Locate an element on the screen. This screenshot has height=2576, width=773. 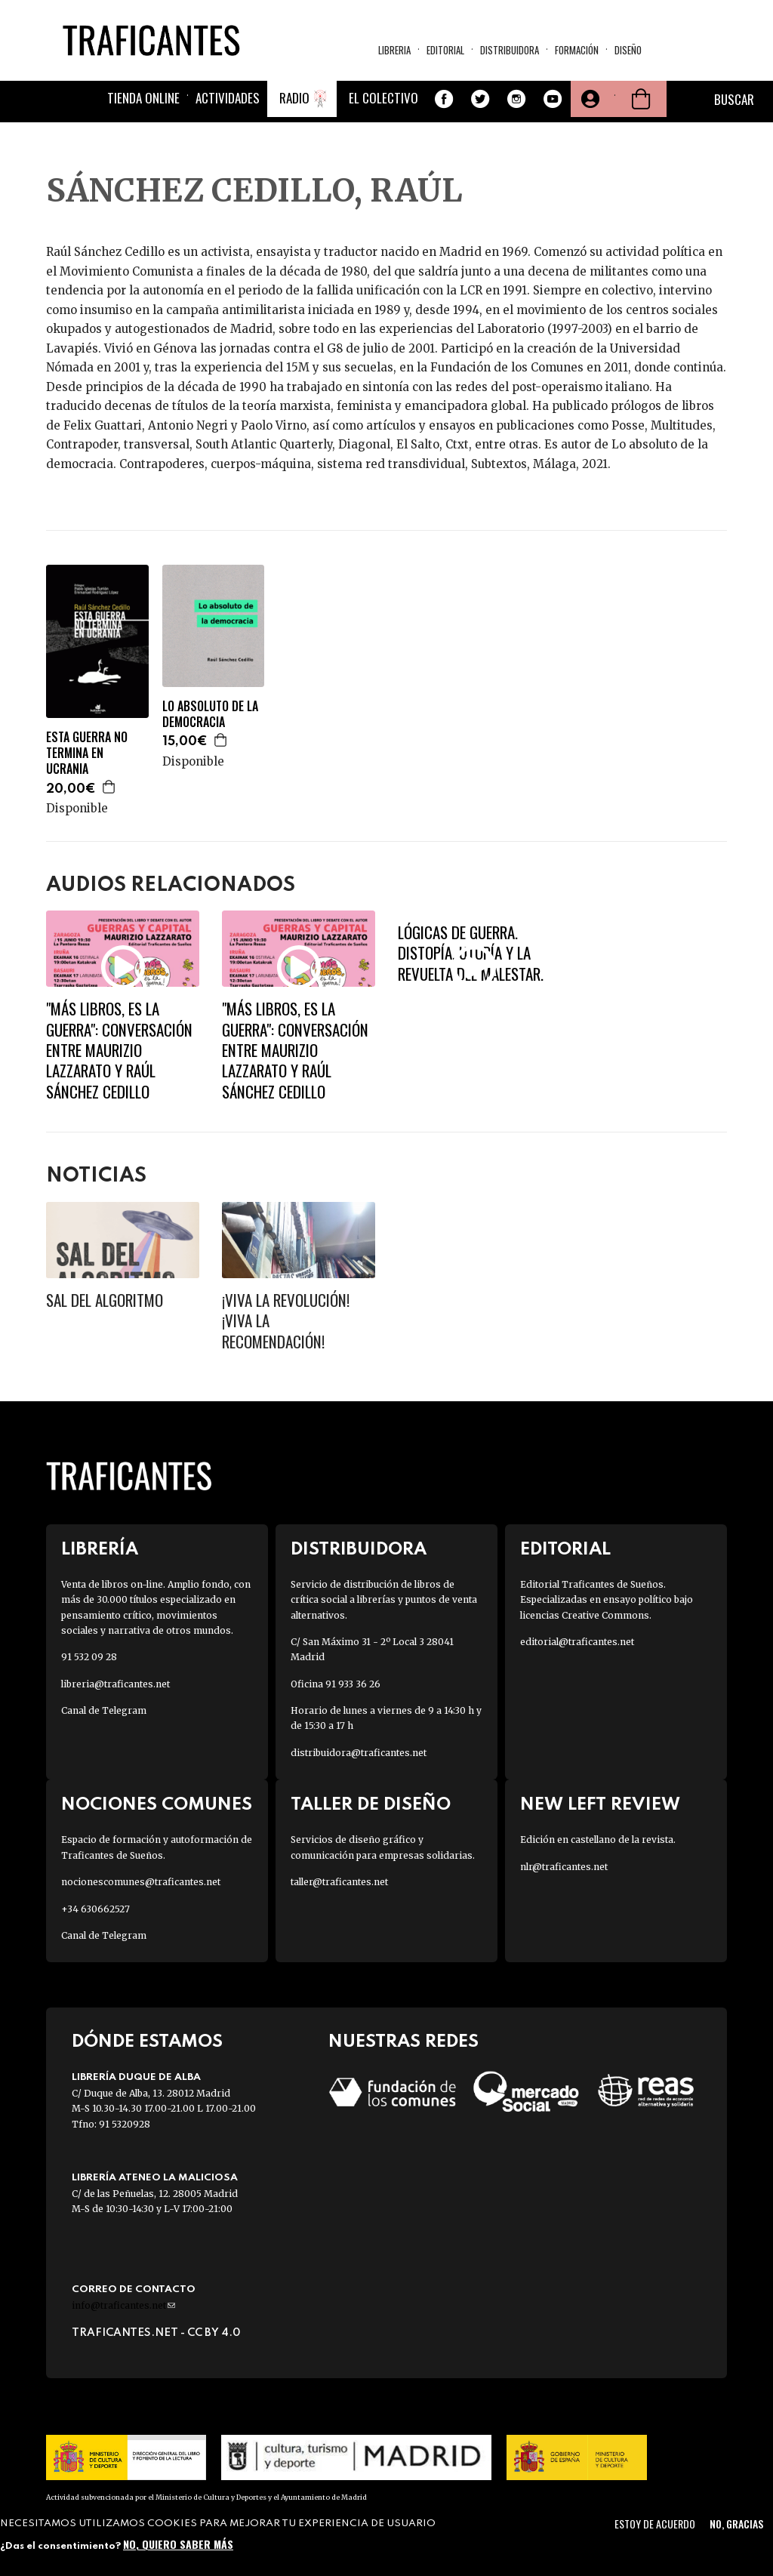
Actividades is located at coordinates (228, 97).